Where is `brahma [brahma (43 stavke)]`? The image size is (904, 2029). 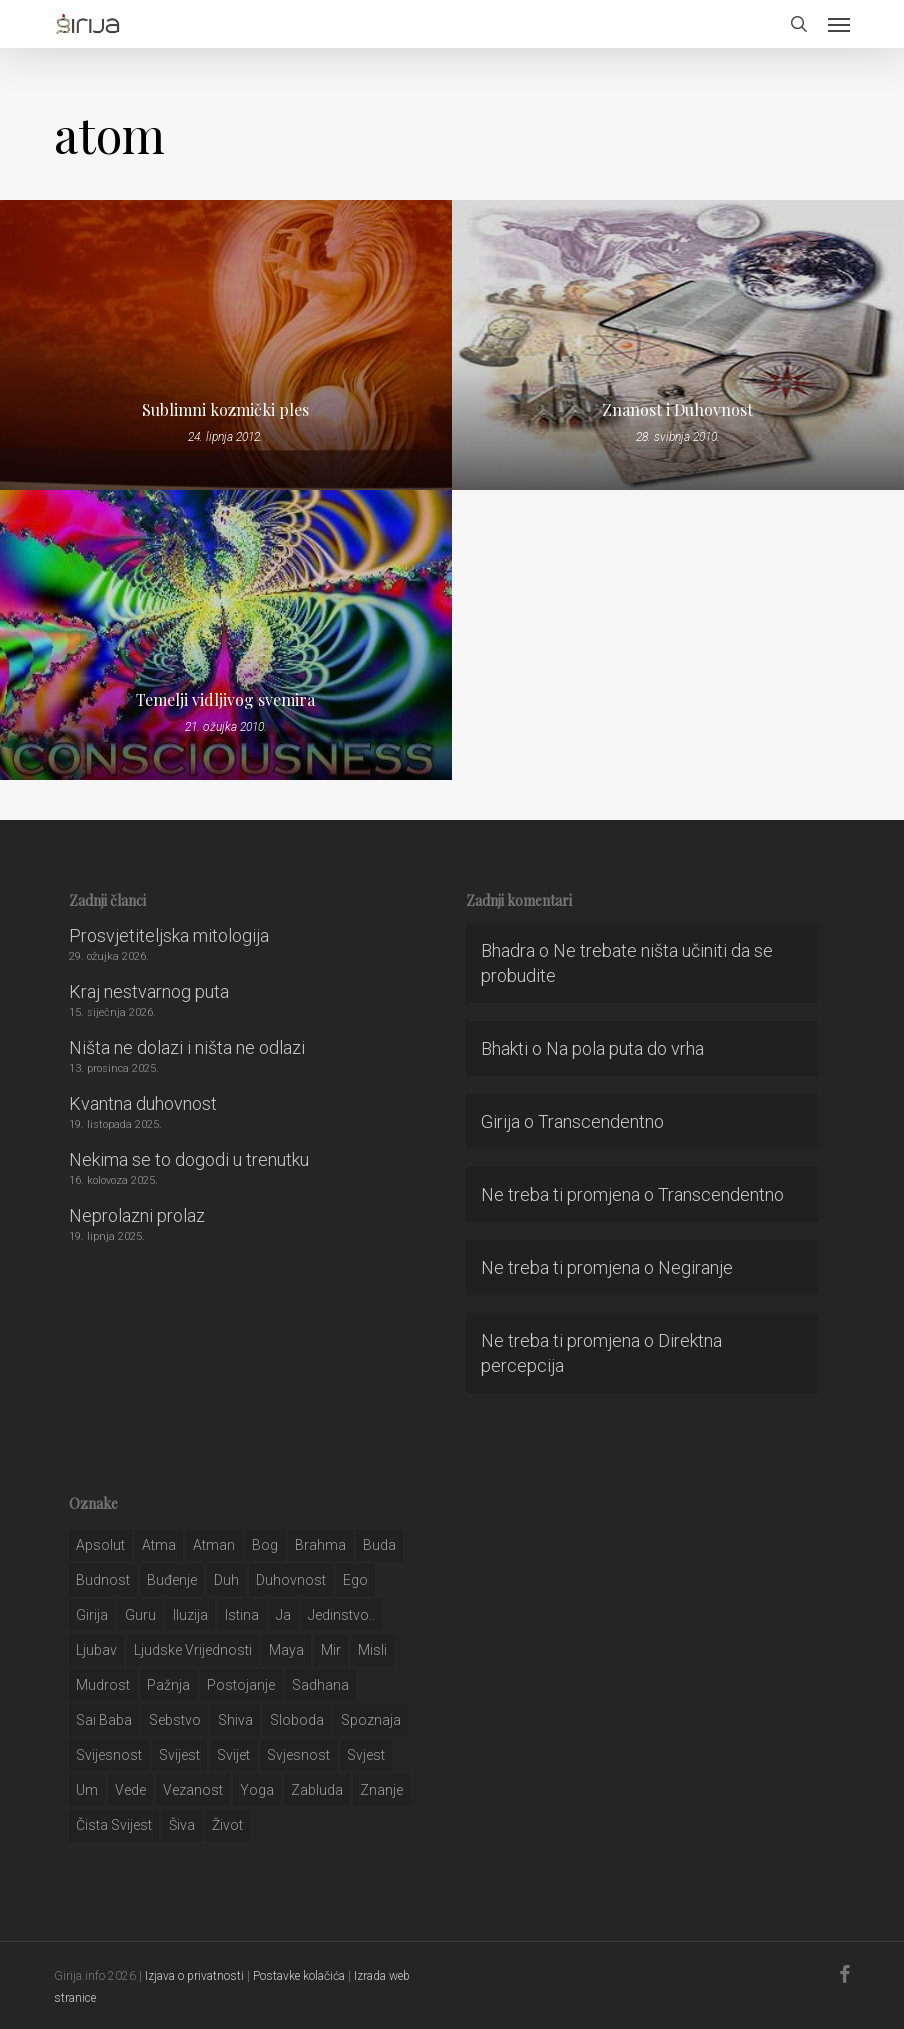
brahma [brahma (43 stavke)] is located at coordinates (320, 1545).